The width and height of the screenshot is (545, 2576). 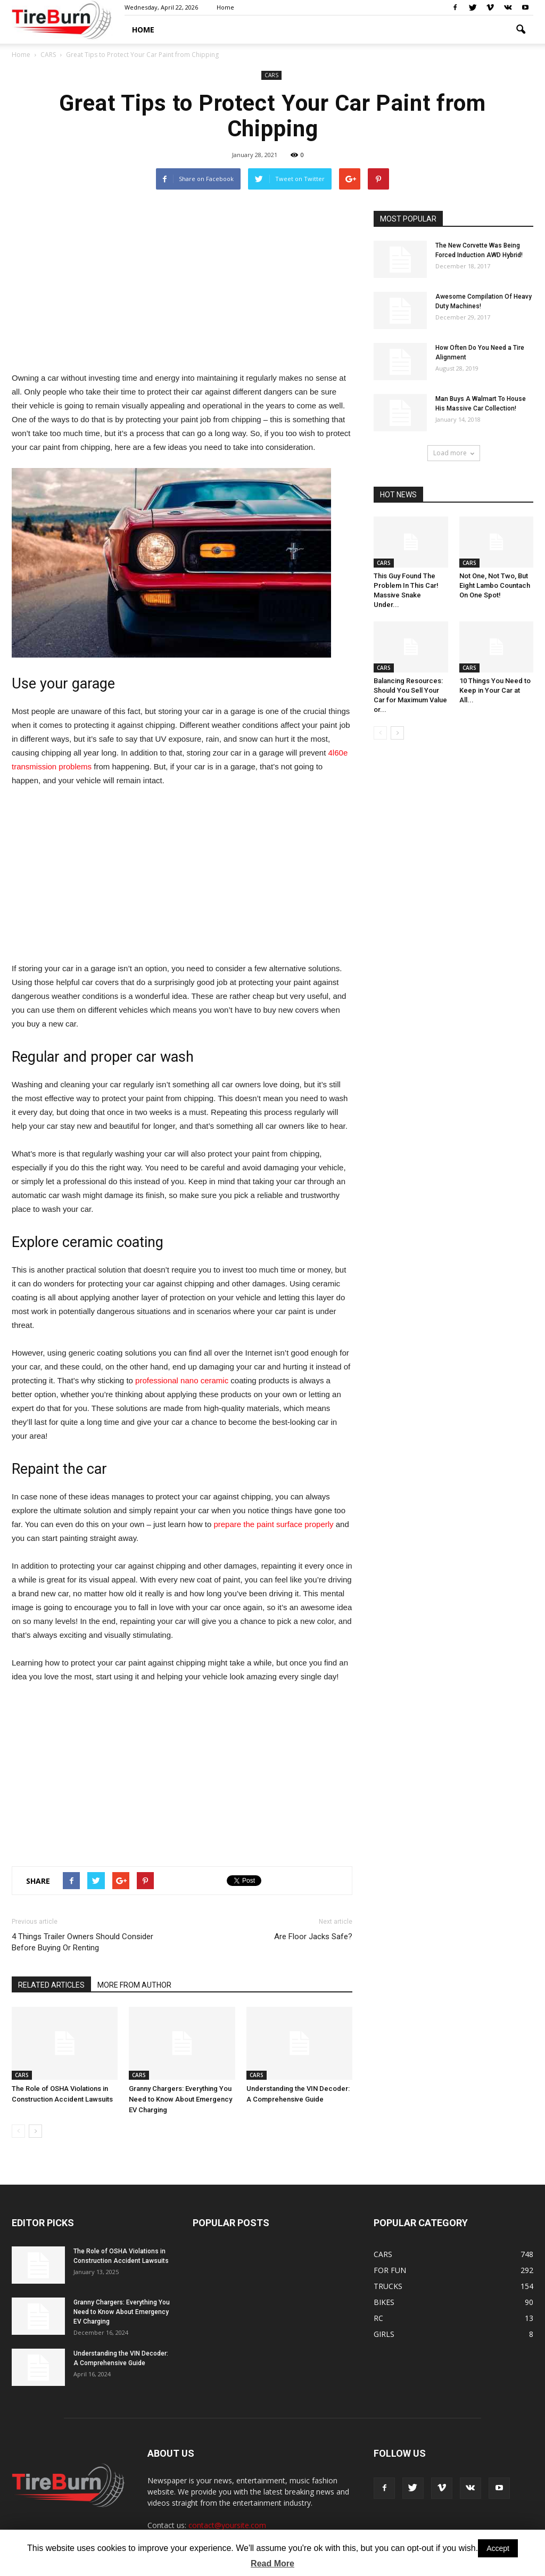 I want to click on RC, so click(x=378, y=2318).